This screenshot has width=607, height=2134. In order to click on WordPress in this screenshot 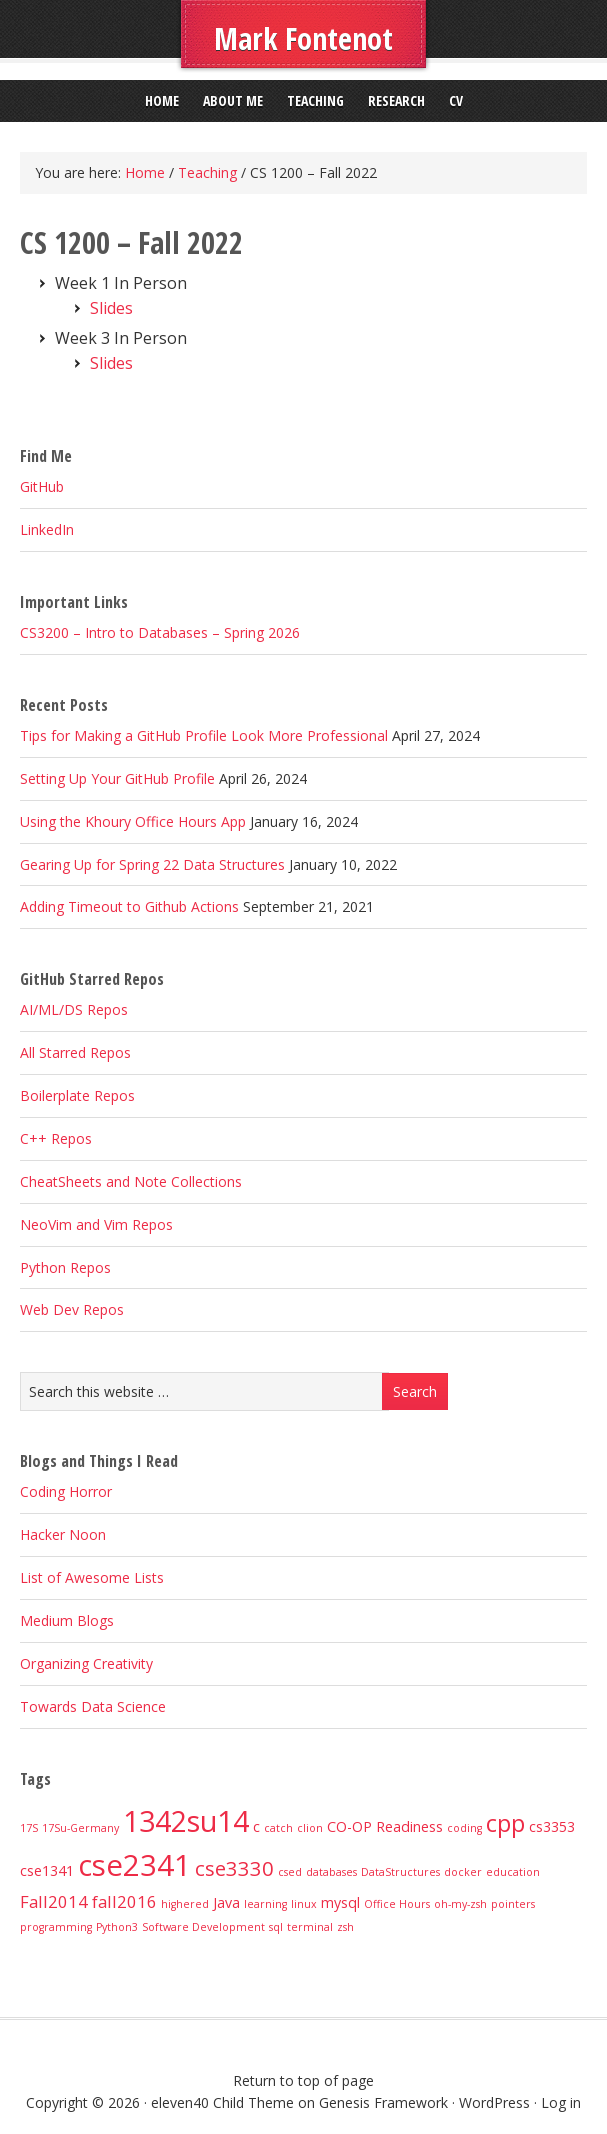, I will do `click(494, 2102)`.